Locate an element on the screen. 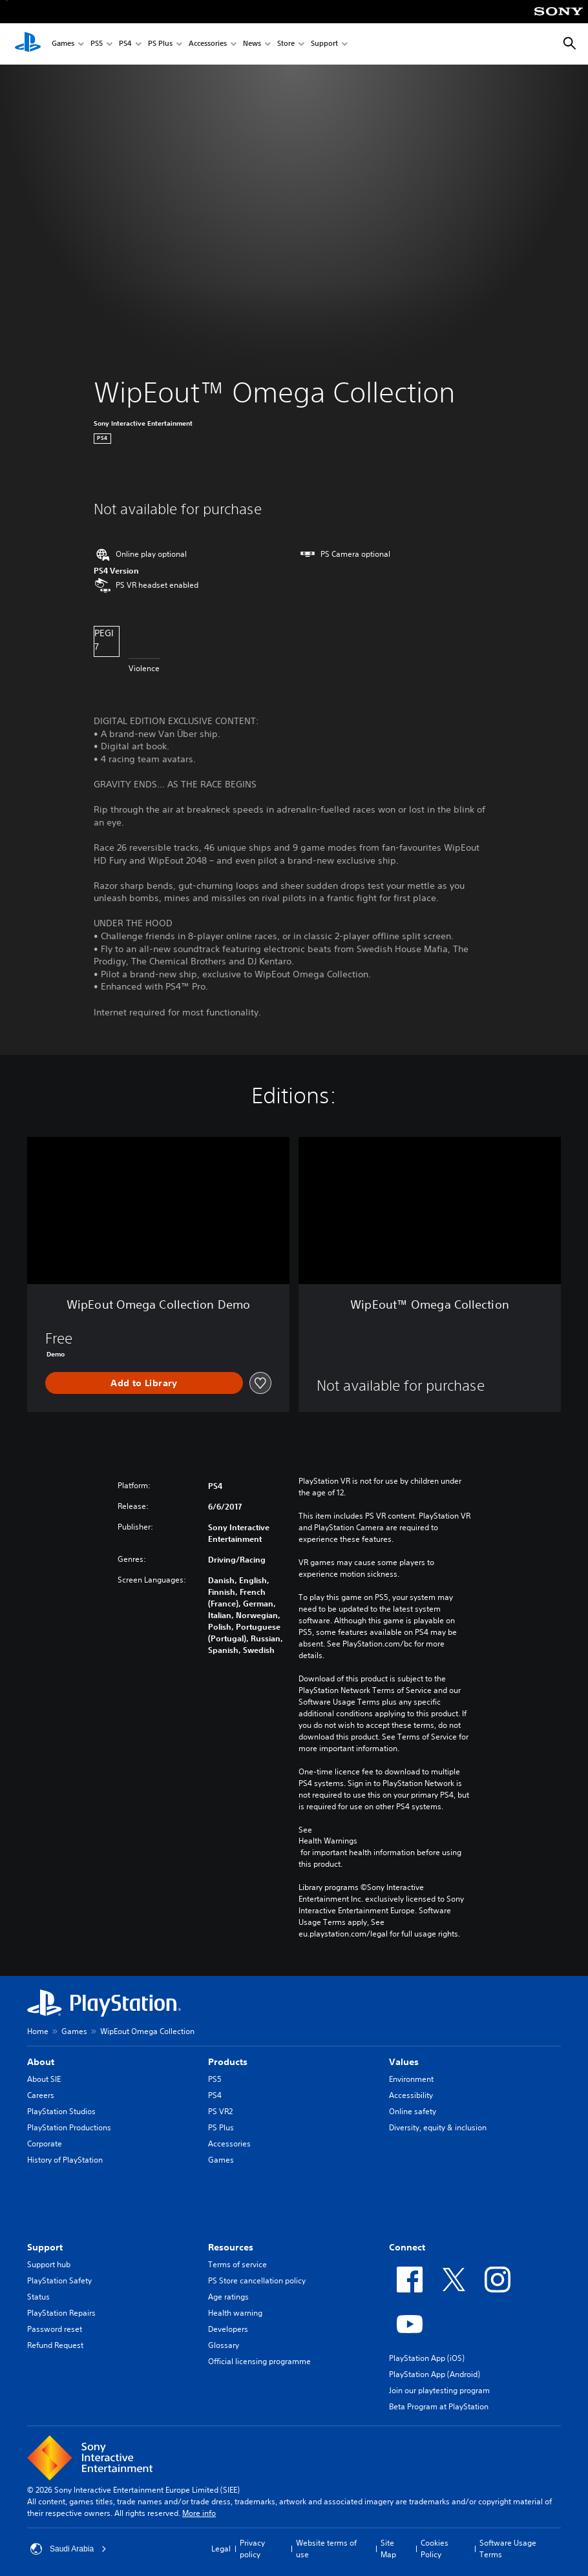 Image resolution: width=588 pixels, height=2576 pixels. Corporate is located at coordinates (44, 2143).